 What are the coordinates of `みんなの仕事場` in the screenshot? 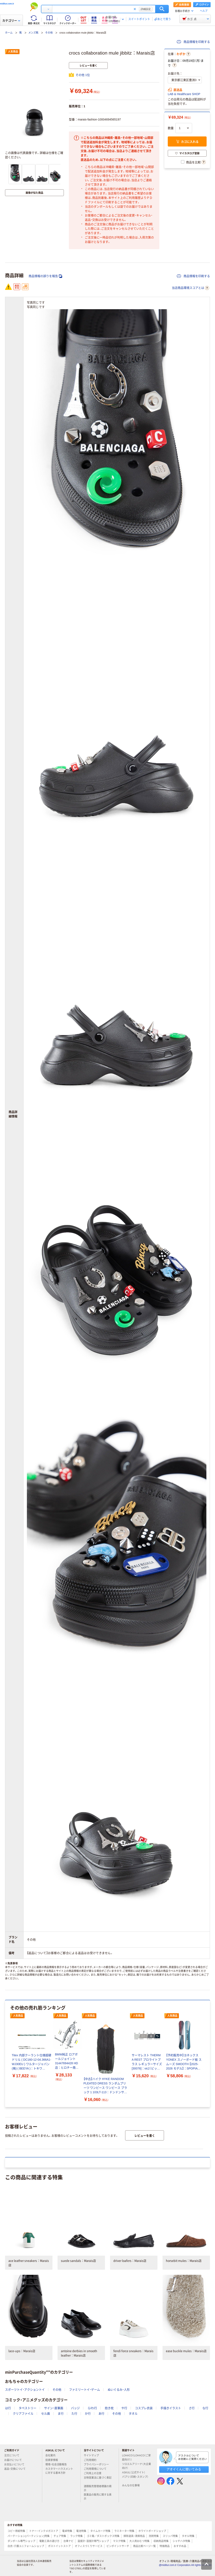 It's located at (132, 2485).